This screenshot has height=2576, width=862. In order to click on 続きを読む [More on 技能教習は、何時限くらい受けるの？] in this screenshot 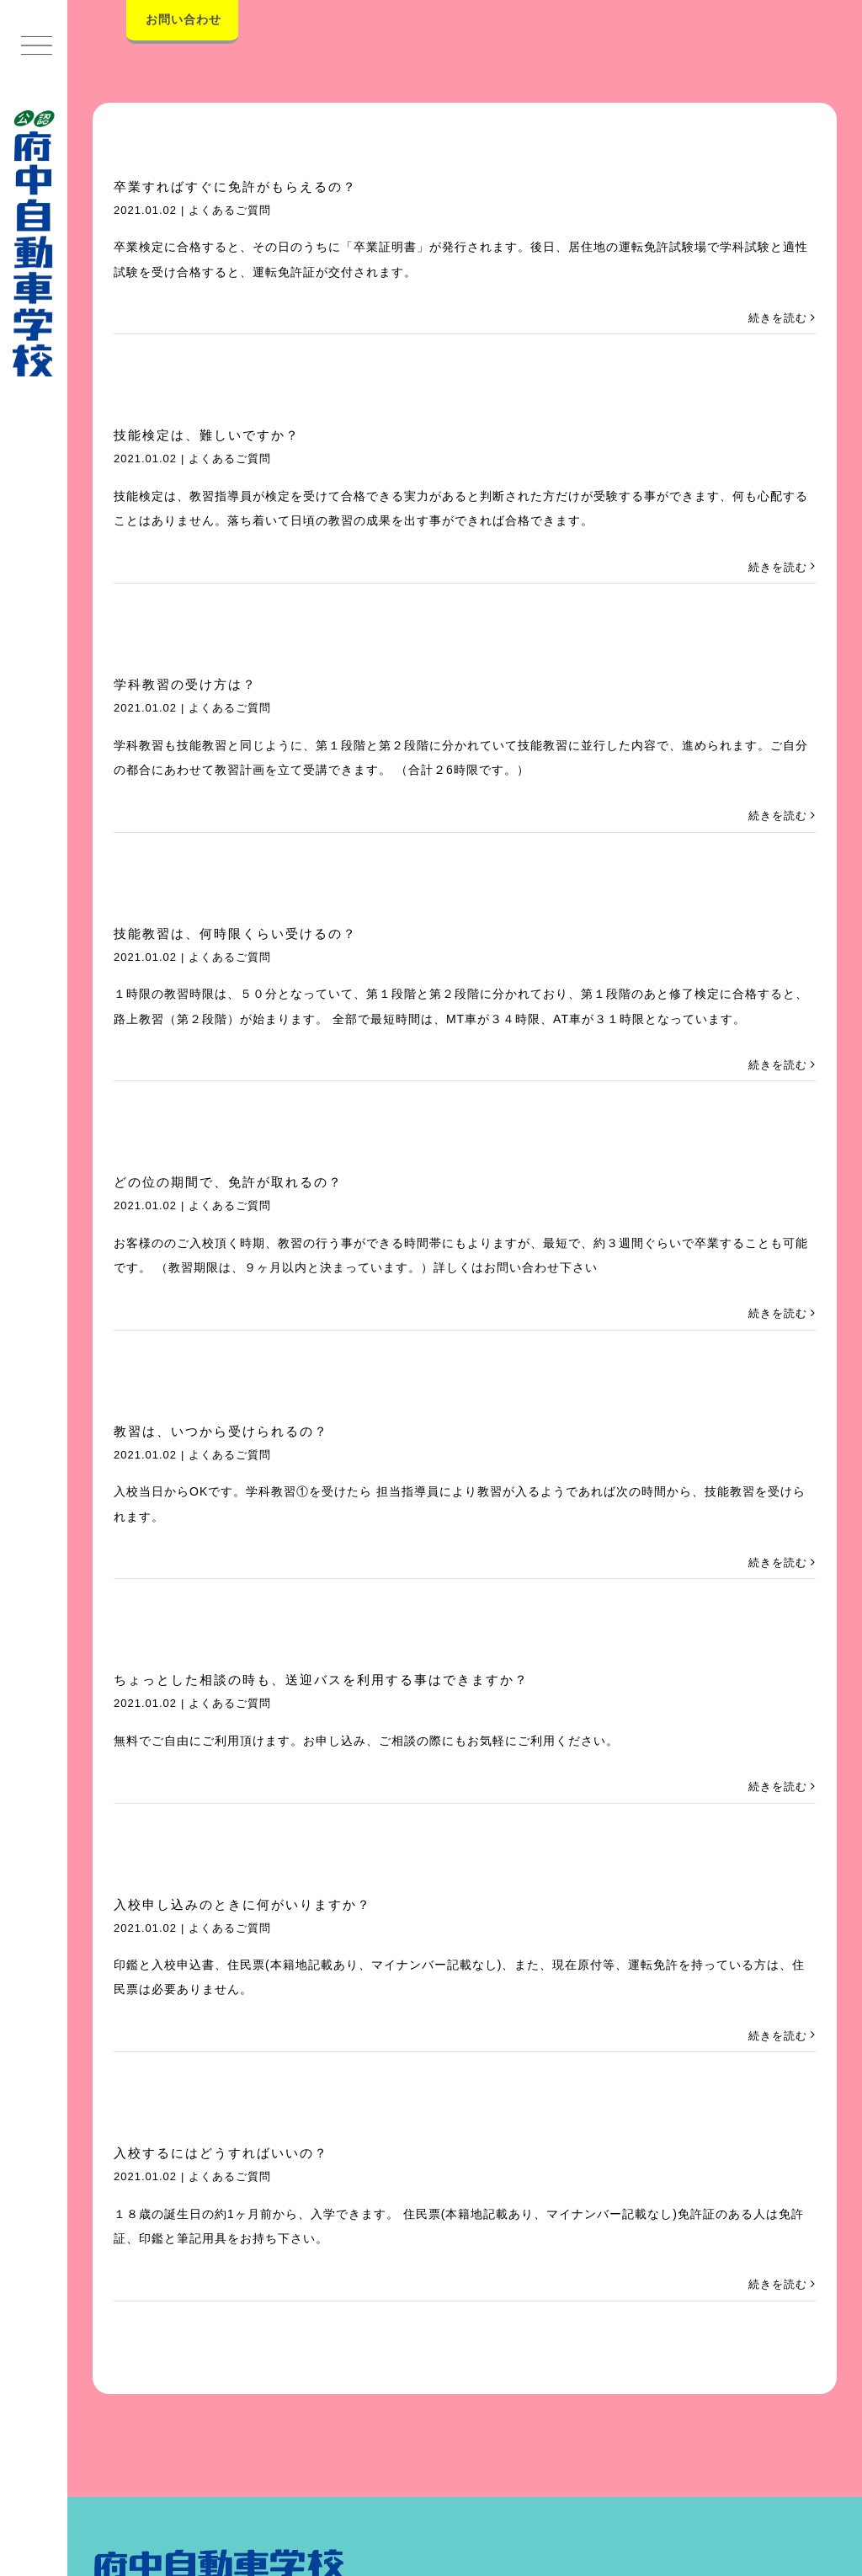, I will do `click(777, 1065)`.